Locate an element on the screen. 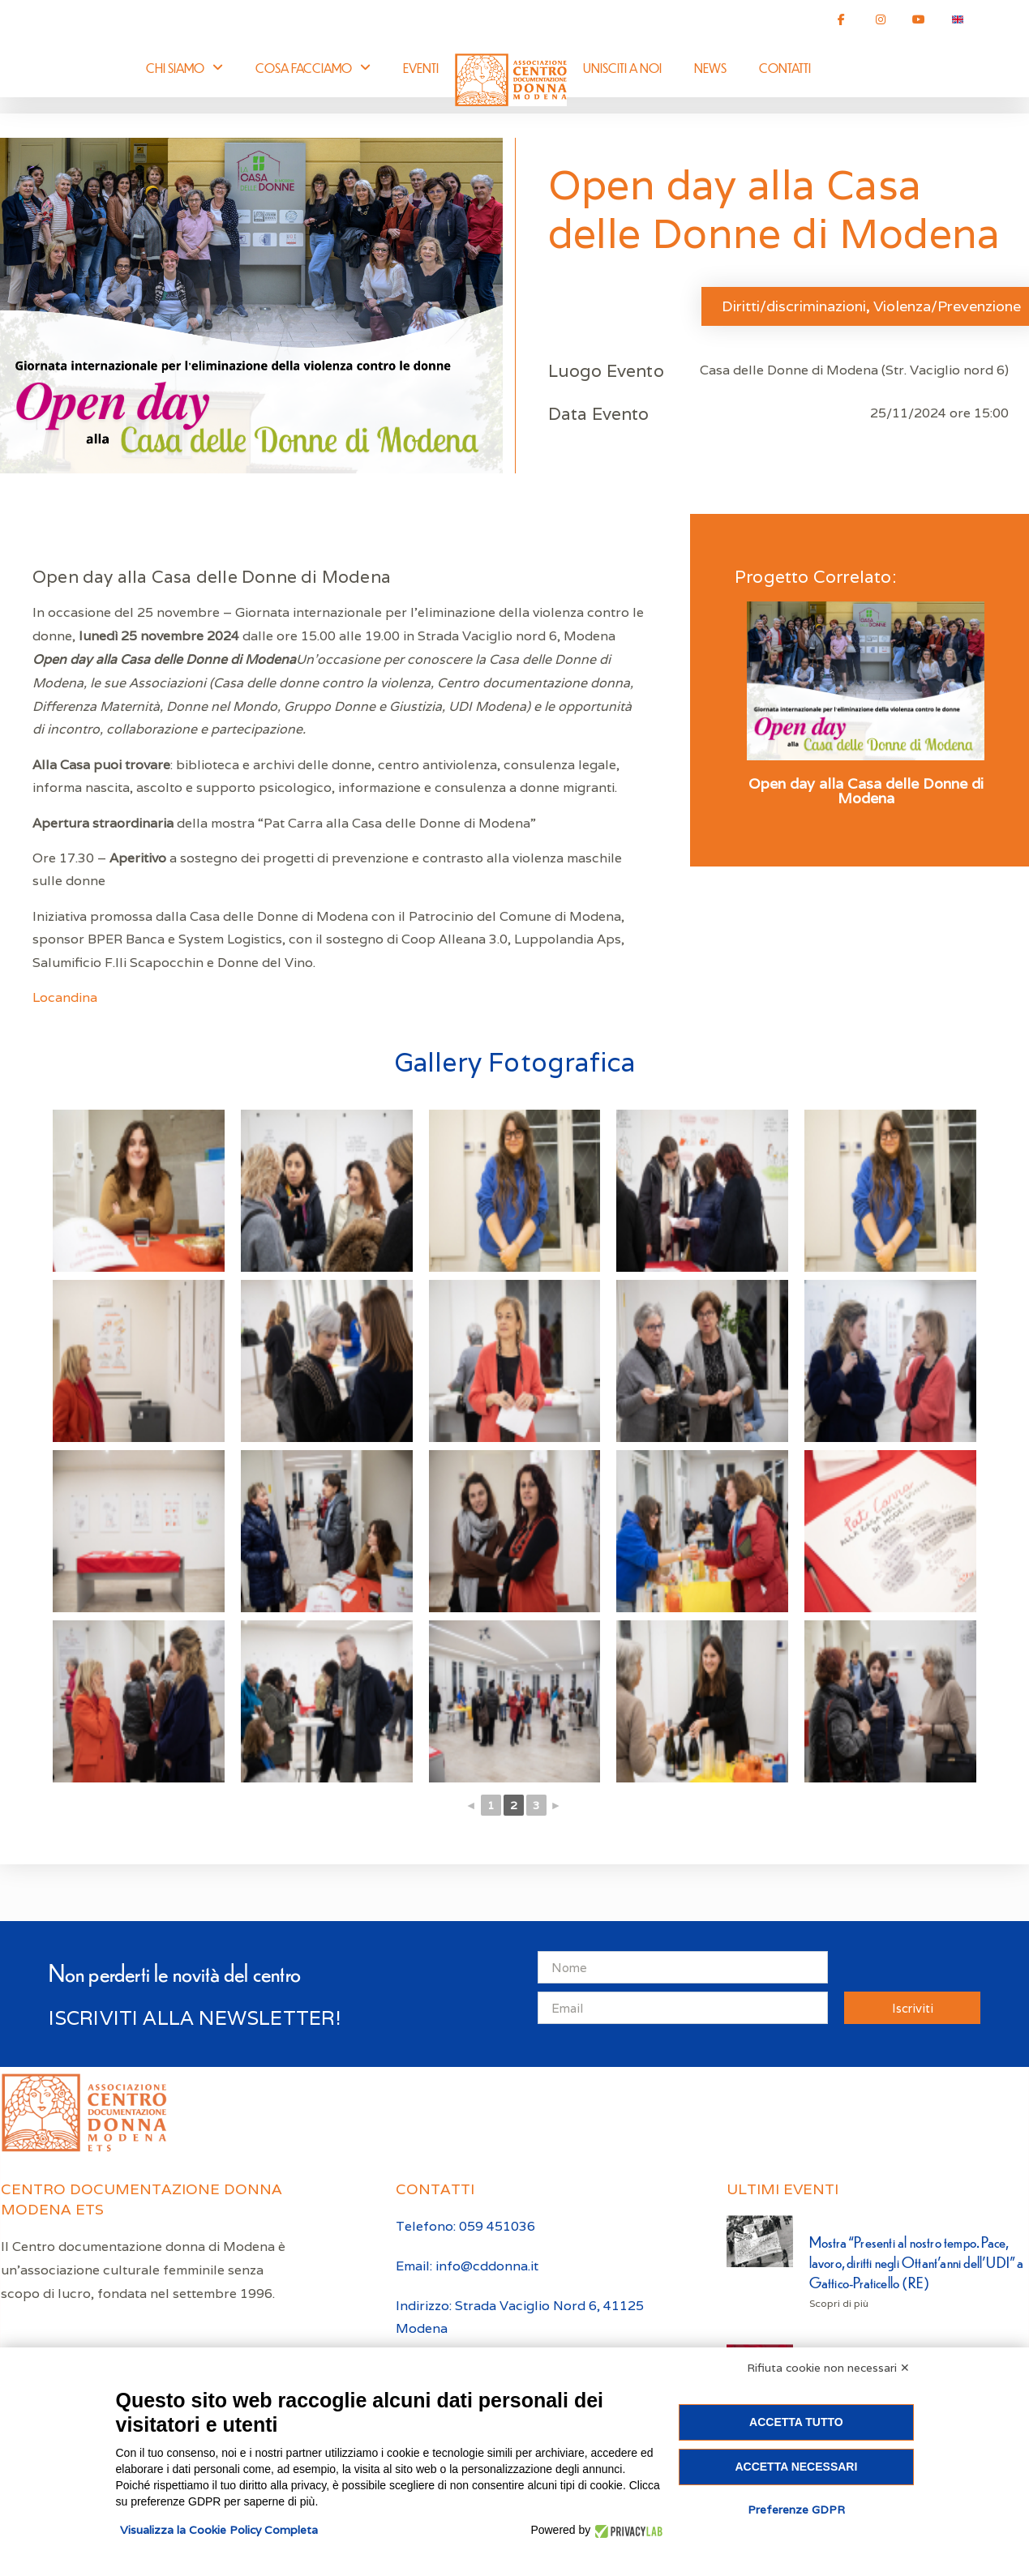 Image resolution: width=1029 pixels, height=2576 pixels. Chi siamo is located at coordinates (184, 67).